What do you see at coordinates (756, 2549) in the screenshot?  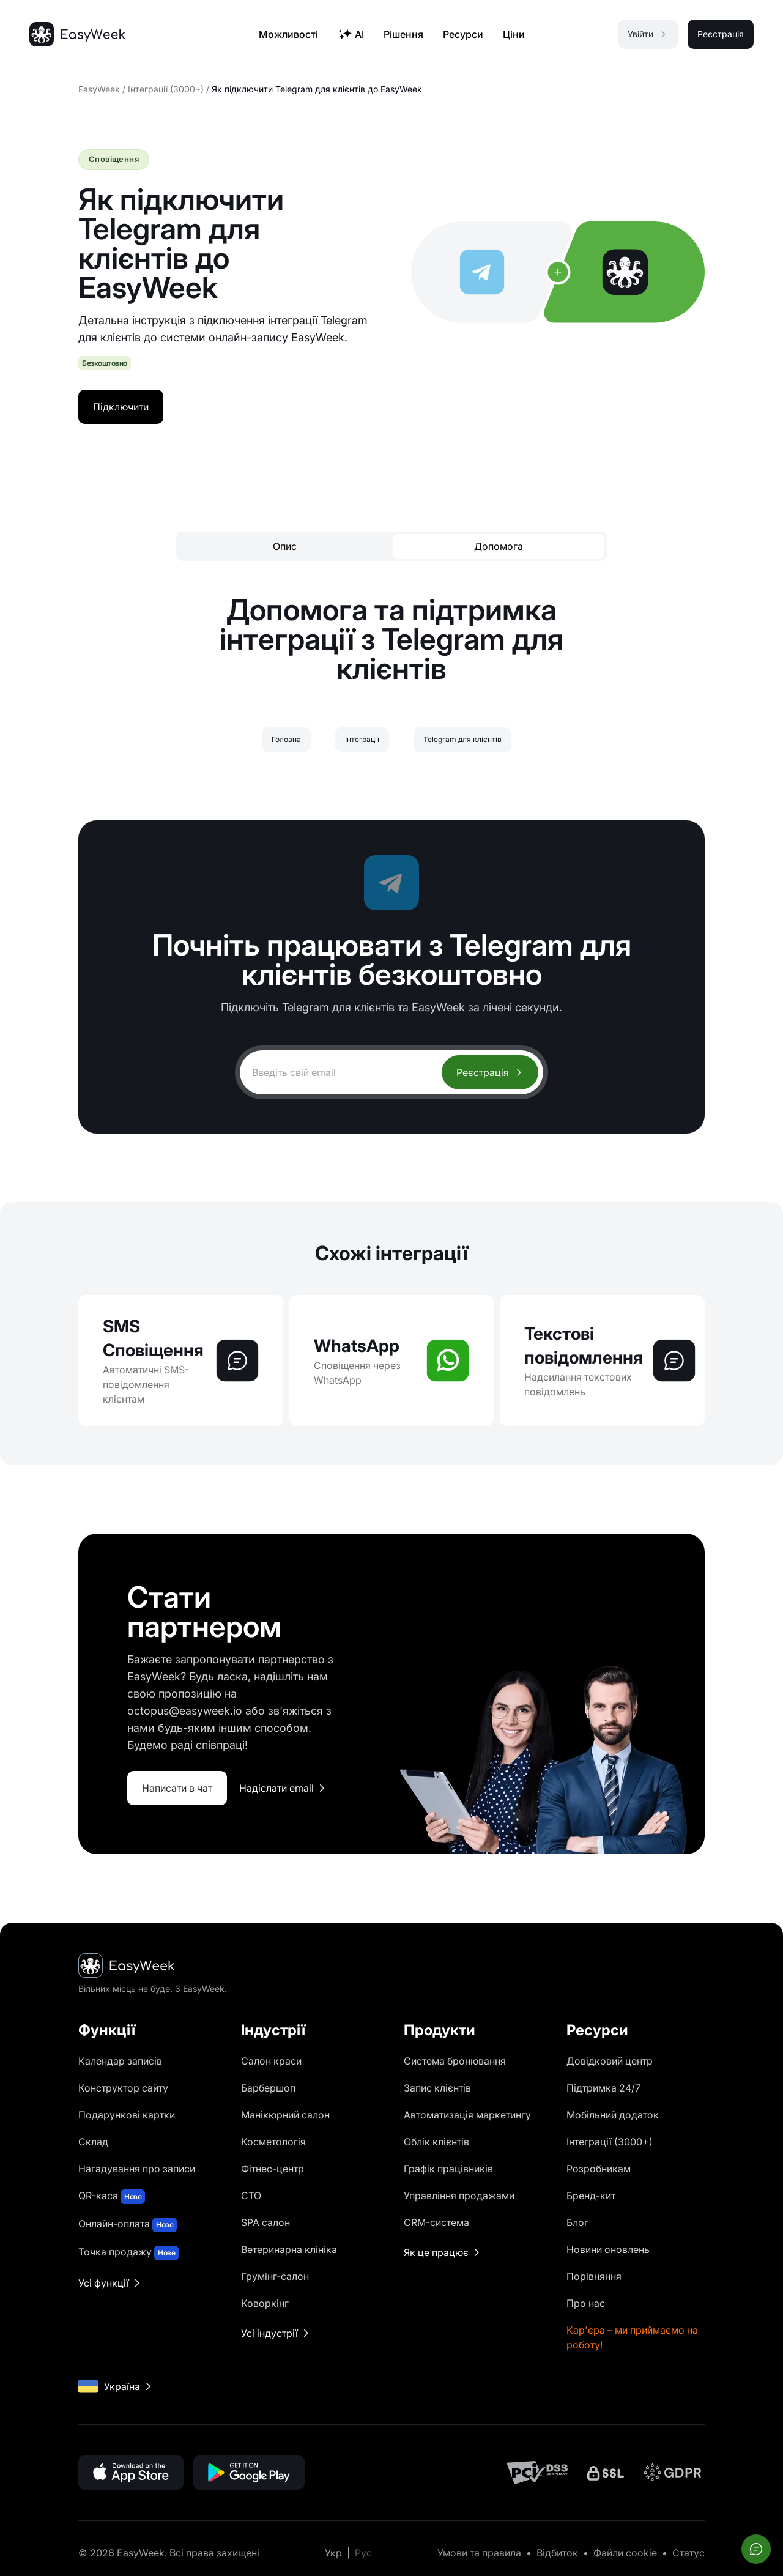 I see `[Відкрити чат]` at bounding box center [756, 2549].